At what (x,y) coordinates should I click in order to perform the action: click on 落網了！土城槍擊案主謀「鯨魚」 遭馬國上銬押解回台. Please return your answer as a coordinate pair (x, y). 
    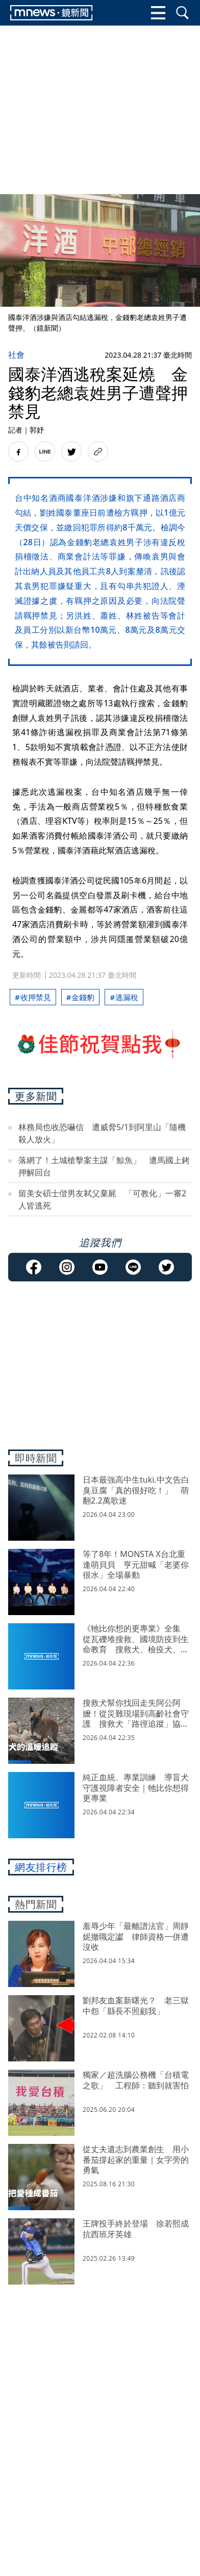
    Looking at the image, I should click on (104, 1166).